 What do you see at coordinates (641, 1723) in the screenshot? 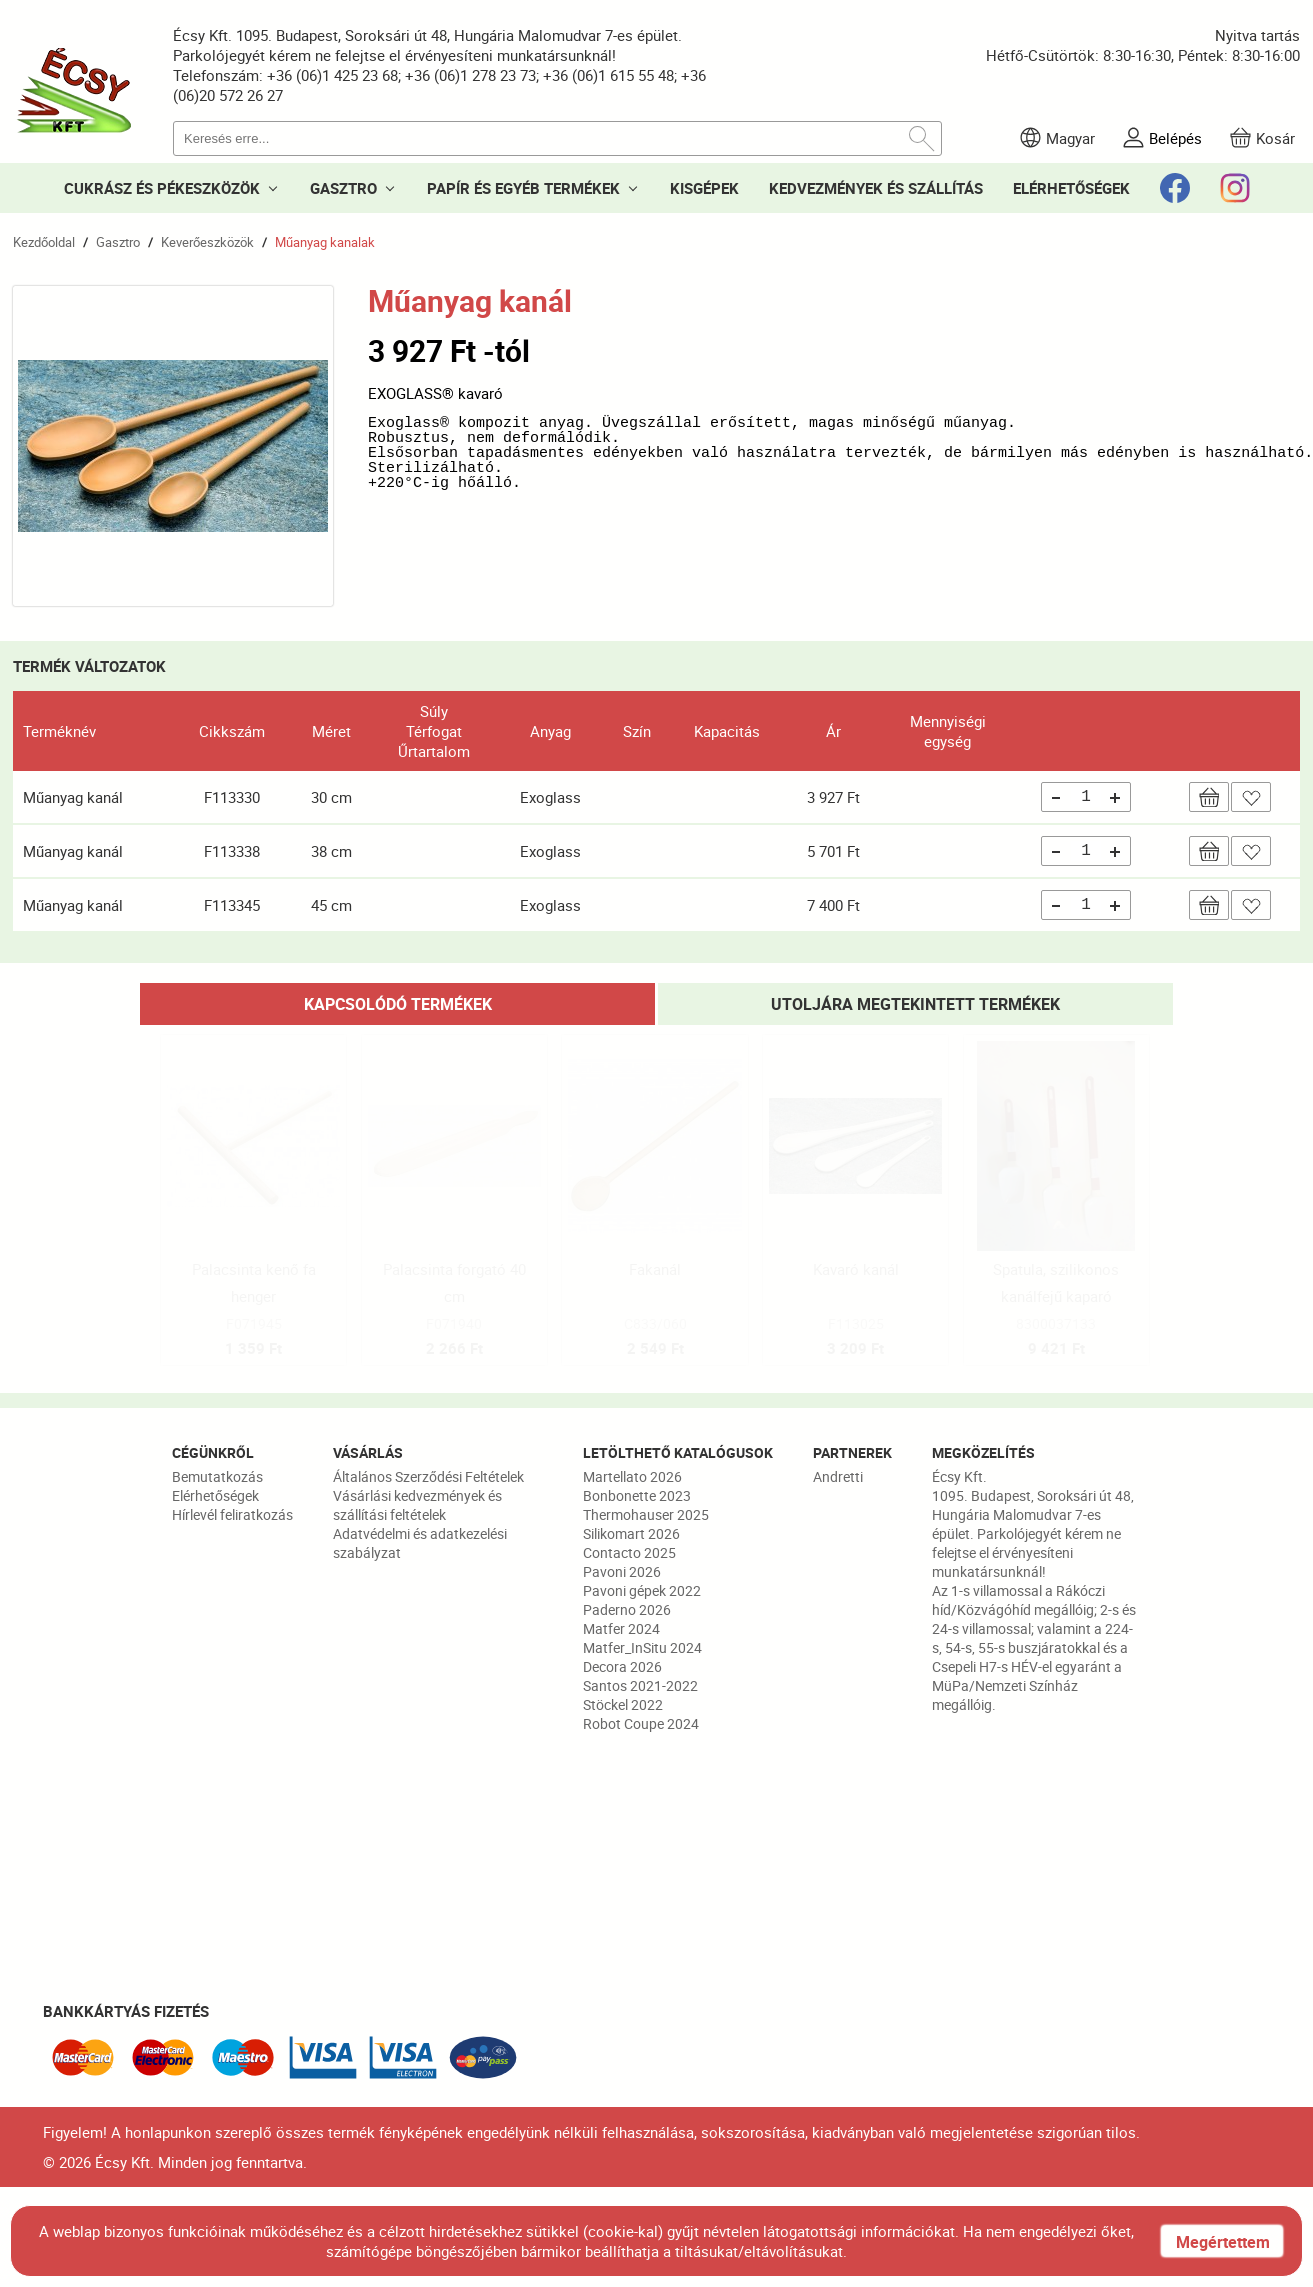
I see `Robot Coupe 2024` at bounding box center [641, 1723].